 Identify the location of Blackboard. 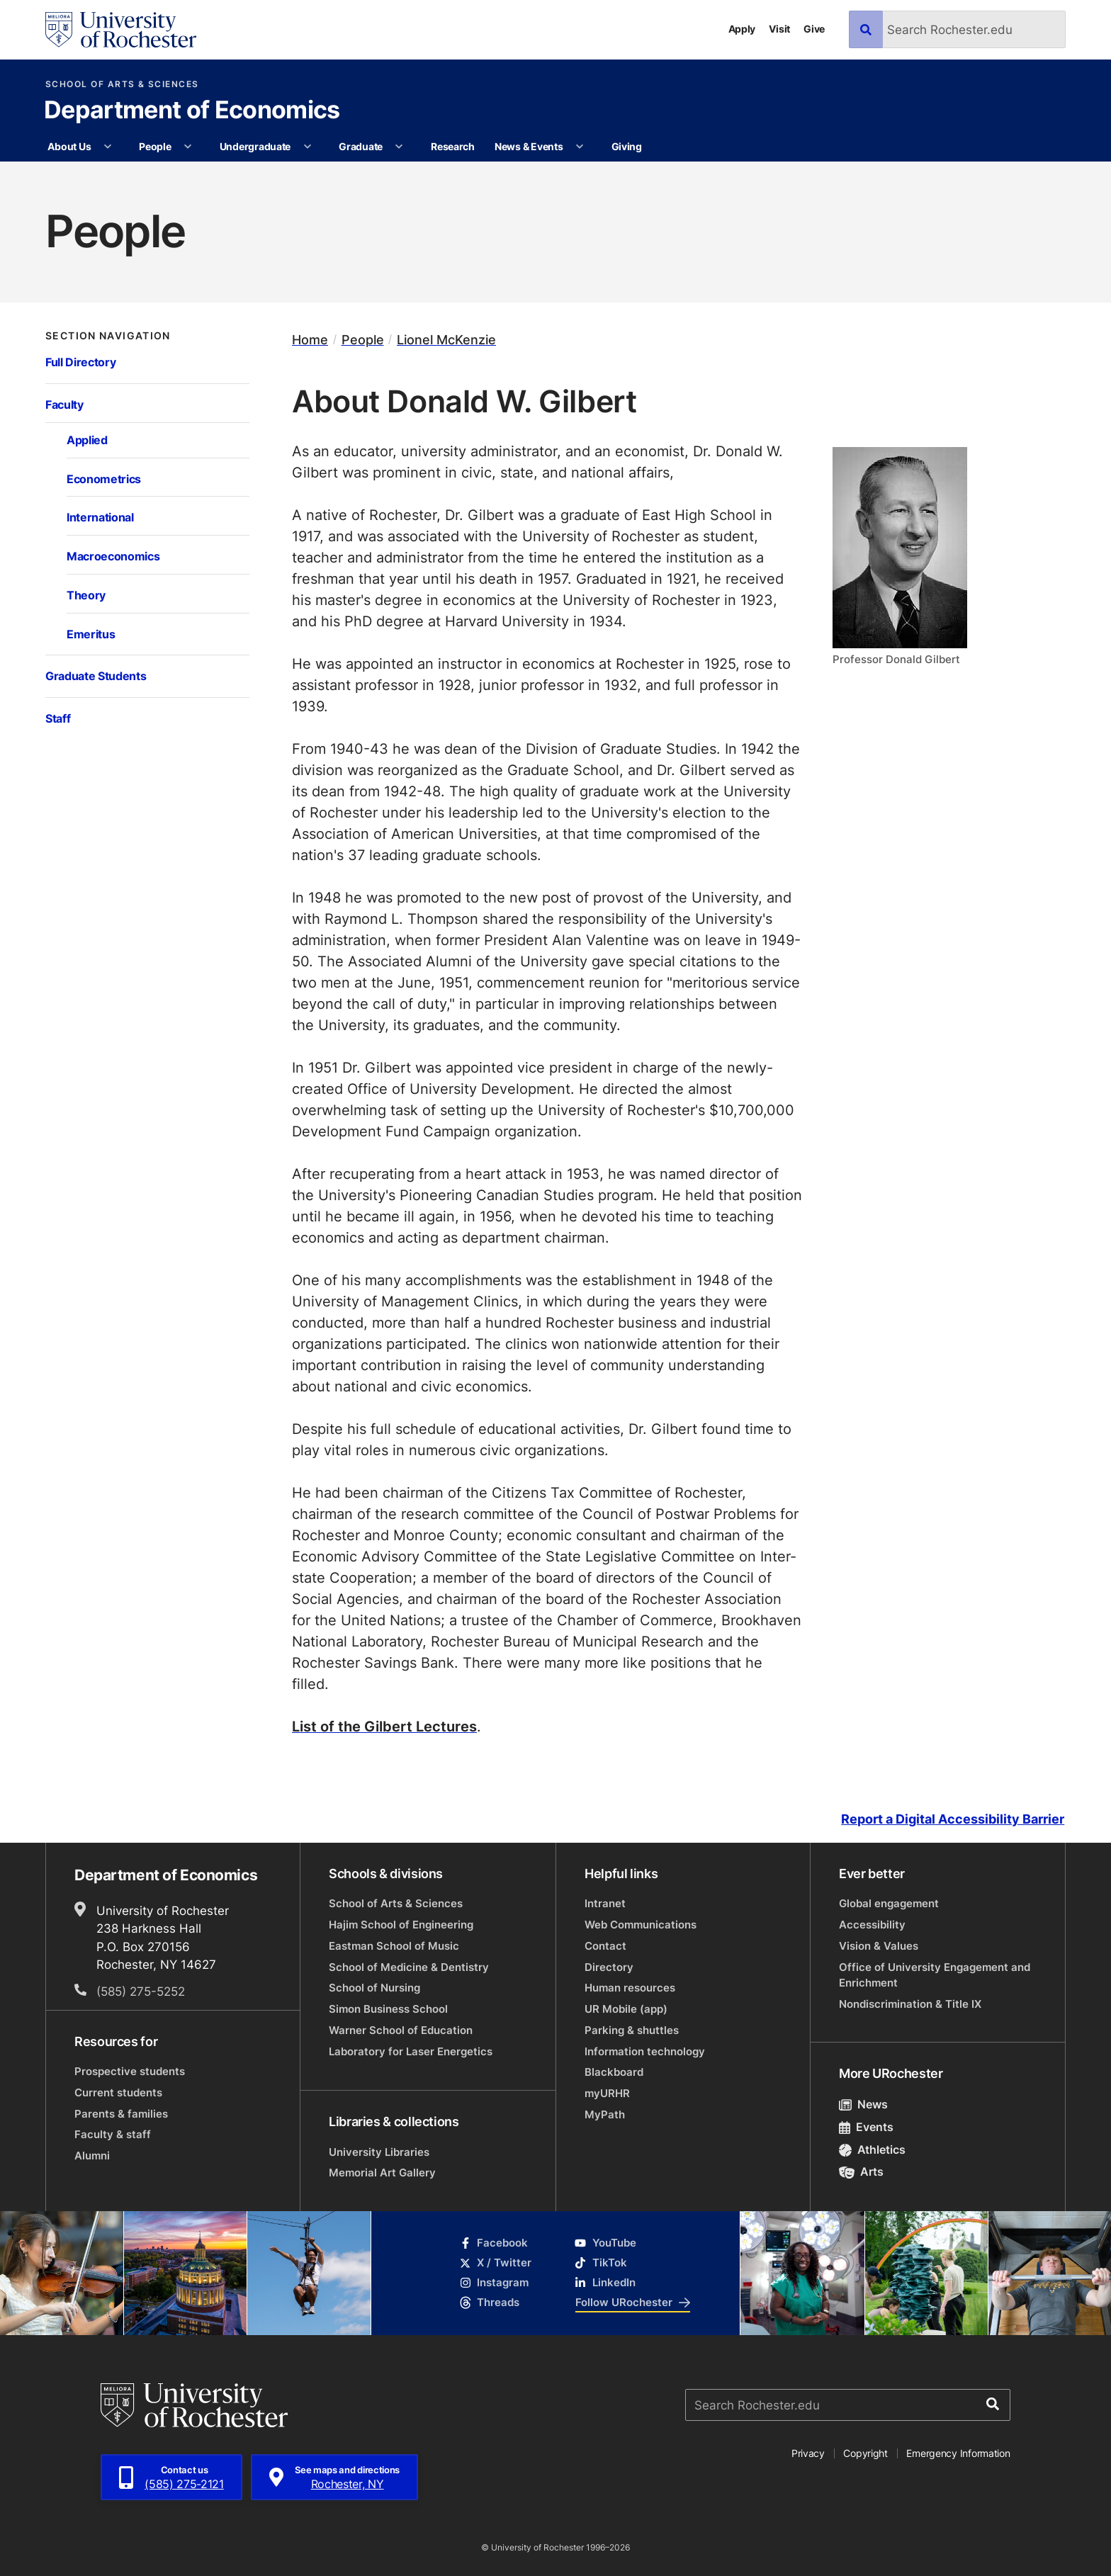
(614, 2071).